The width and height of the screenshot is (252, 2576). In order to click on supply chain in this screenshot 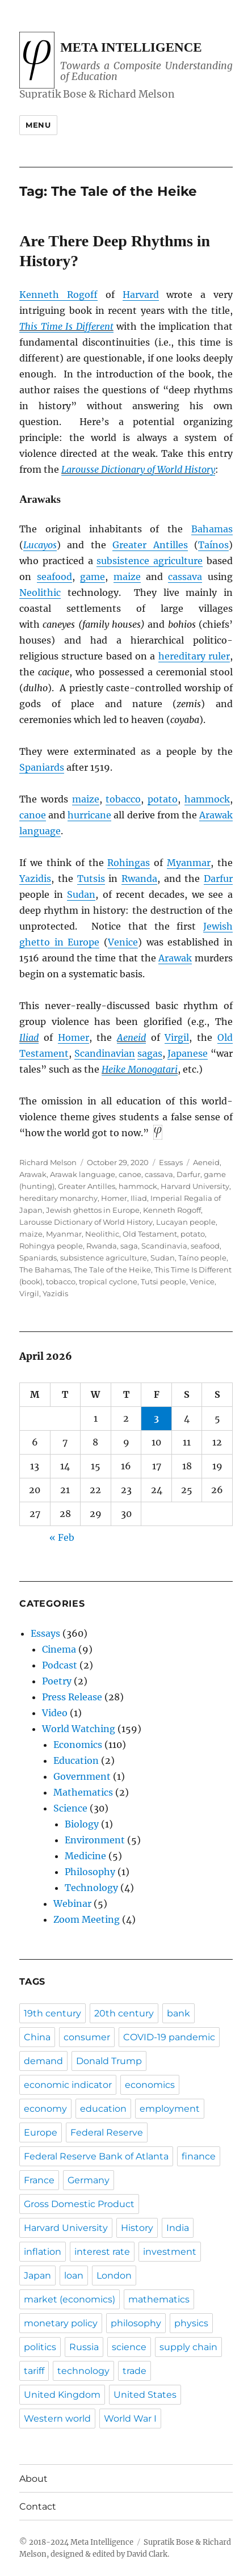, I will do `click(188, 2347)`.